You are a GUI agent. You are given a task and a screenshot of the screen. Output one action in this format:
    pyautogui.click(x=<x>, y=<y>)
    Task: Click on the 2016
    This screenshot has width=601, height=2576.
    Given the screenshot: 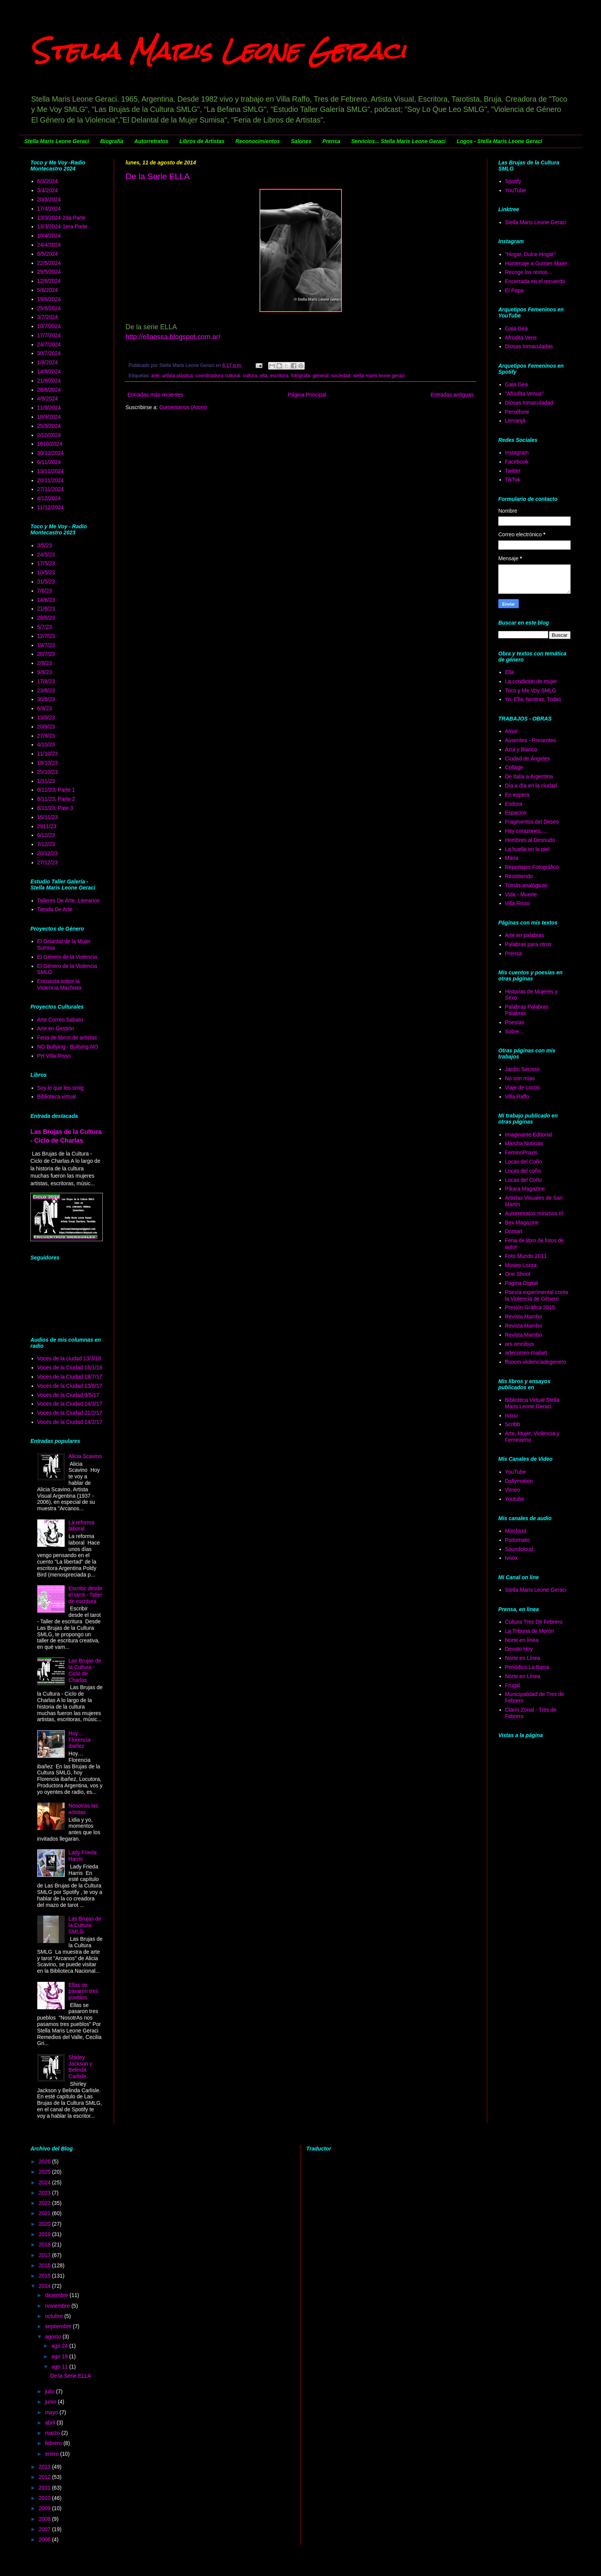 What is the action you would take?
    pyautogui.click(x=45, y=2265)
    